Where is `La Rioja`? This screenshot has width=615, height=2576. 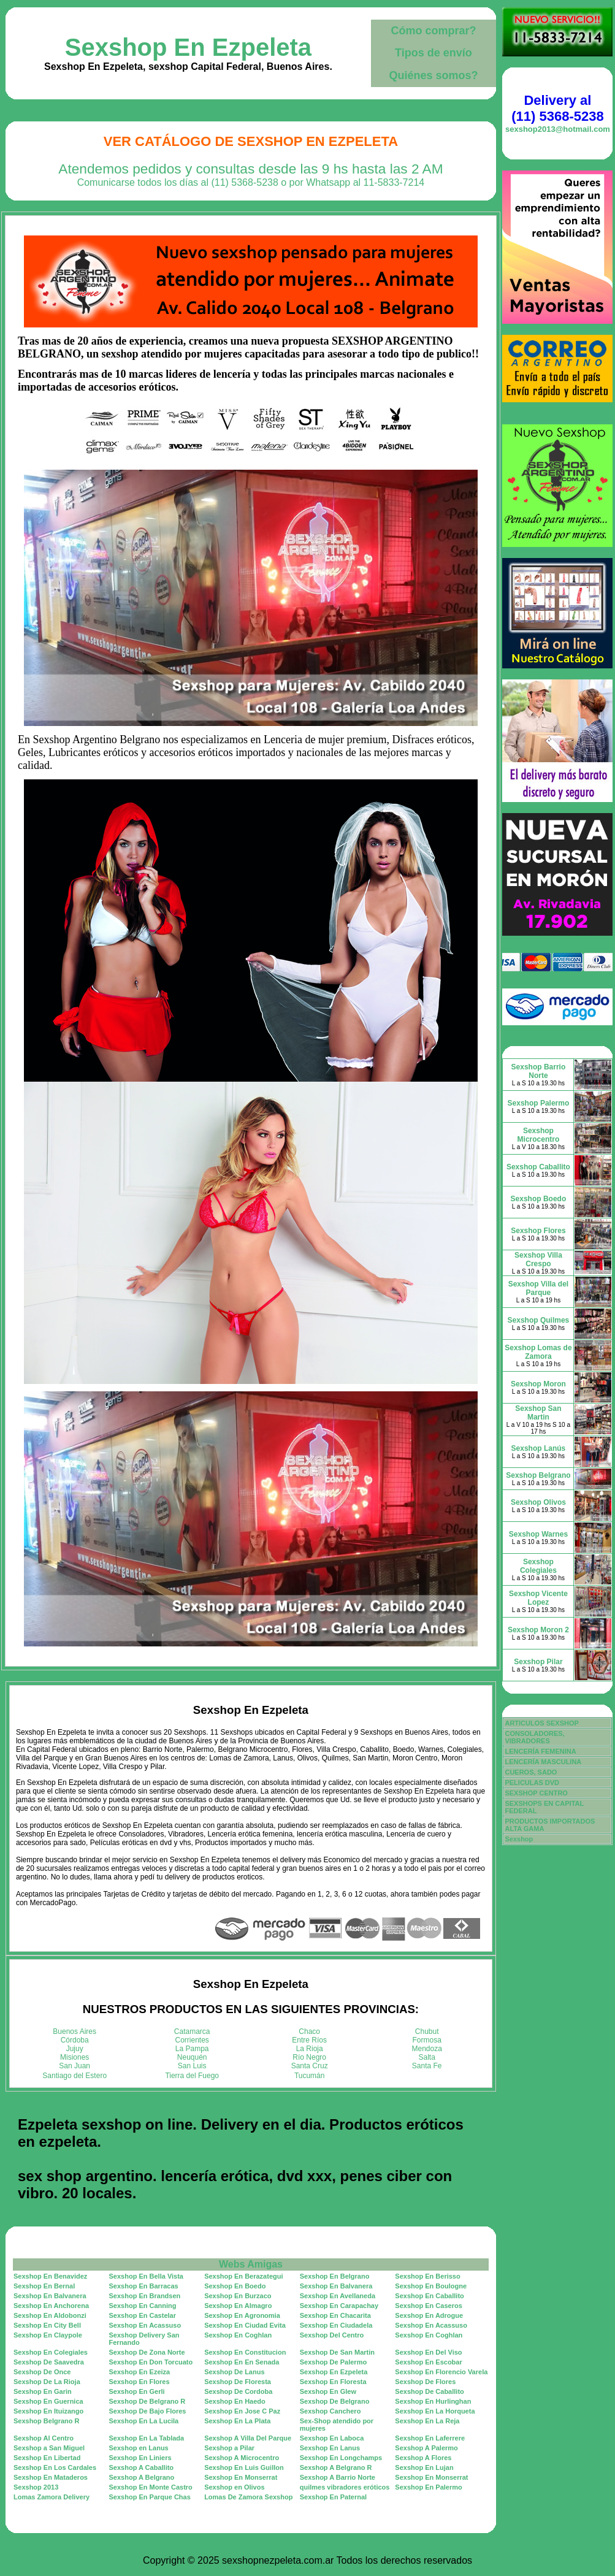
La Rioja is located at coordinates (309, 2048).